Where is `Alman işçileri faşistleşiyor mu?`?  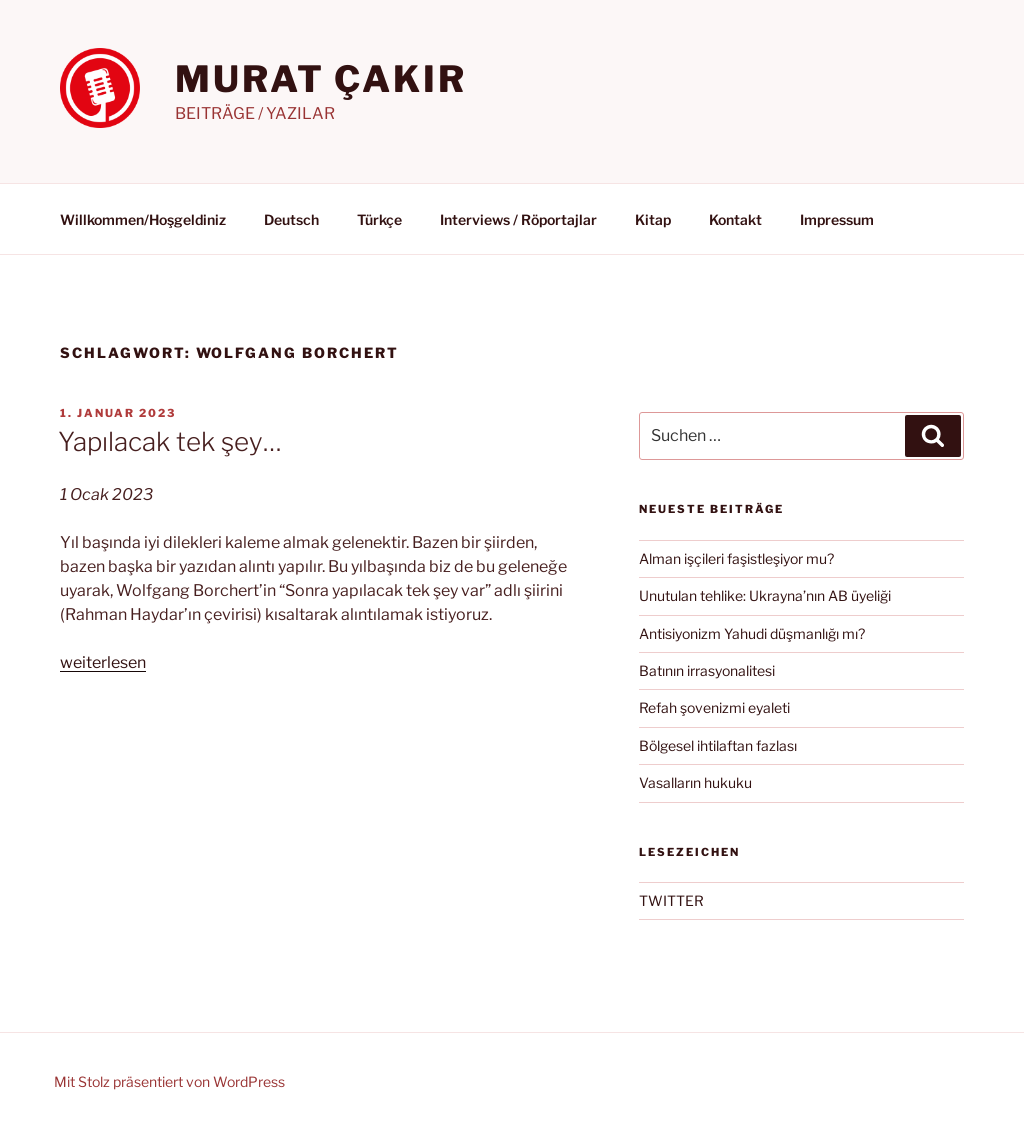
Alman işçileri faşistleşiyor mu? is located at coordinates (736, 558).